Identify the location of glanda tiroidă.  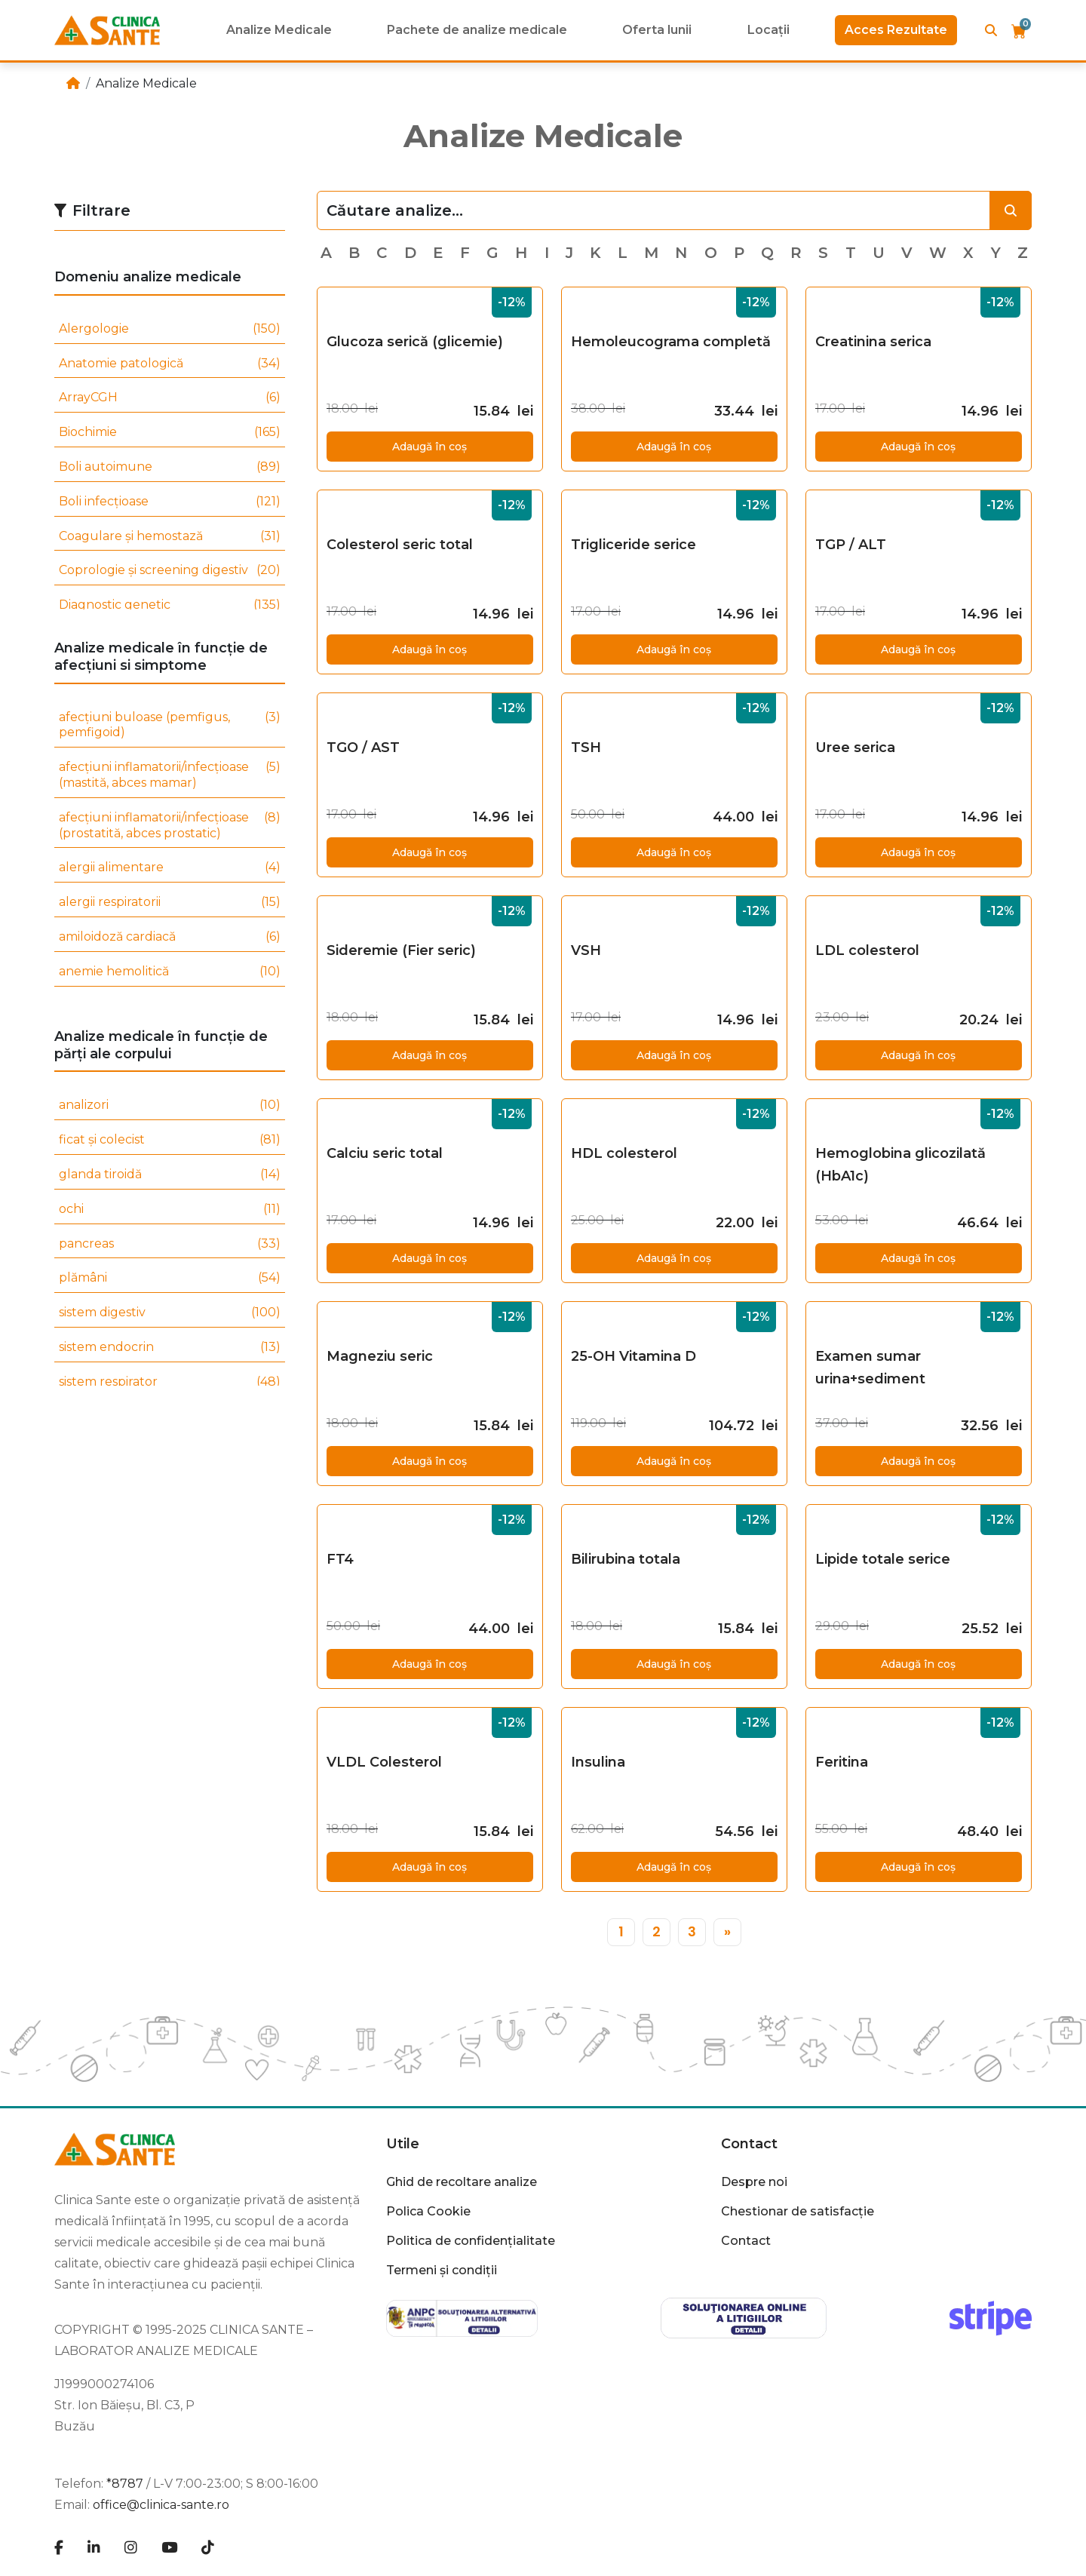
(170, 1175).